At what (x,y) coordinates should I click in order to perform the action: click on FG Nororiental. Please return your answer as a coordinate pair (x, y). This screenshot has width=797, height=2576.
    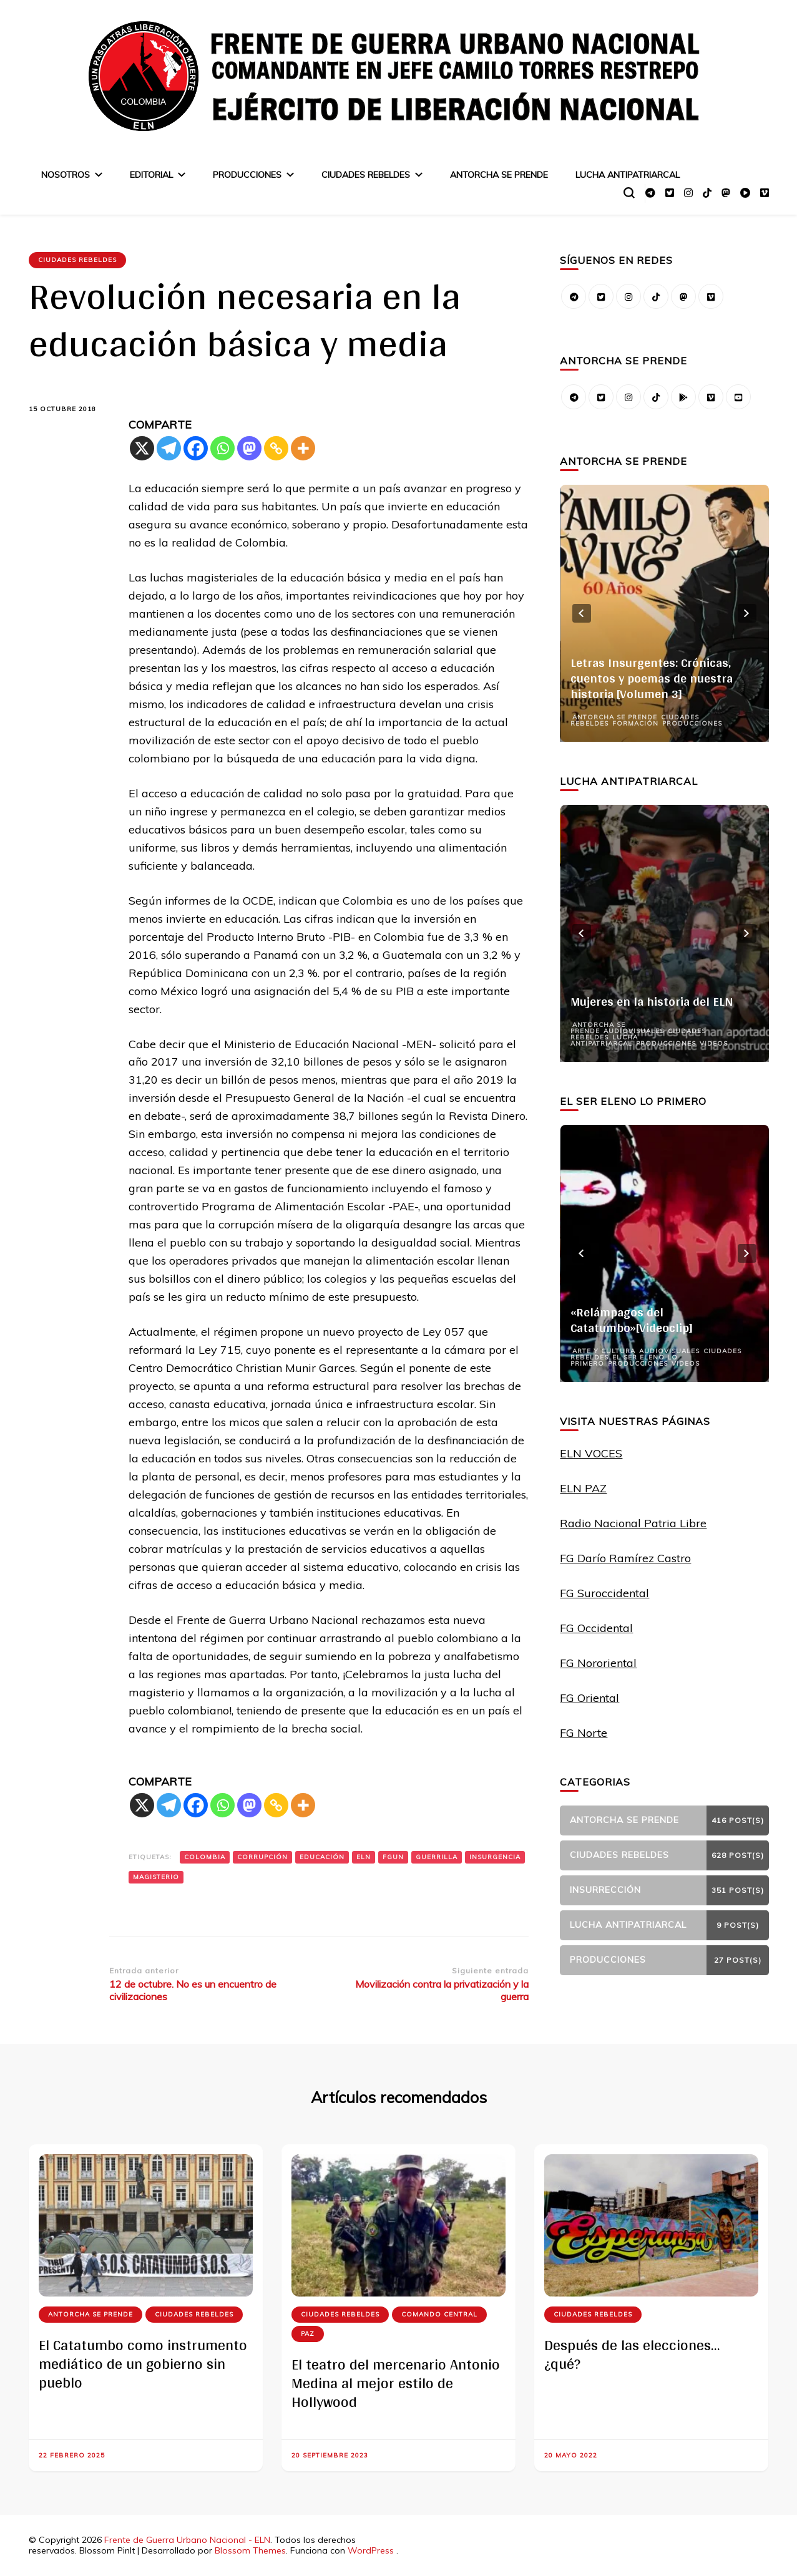
    Looking at the image, I should click on (598, 1663).